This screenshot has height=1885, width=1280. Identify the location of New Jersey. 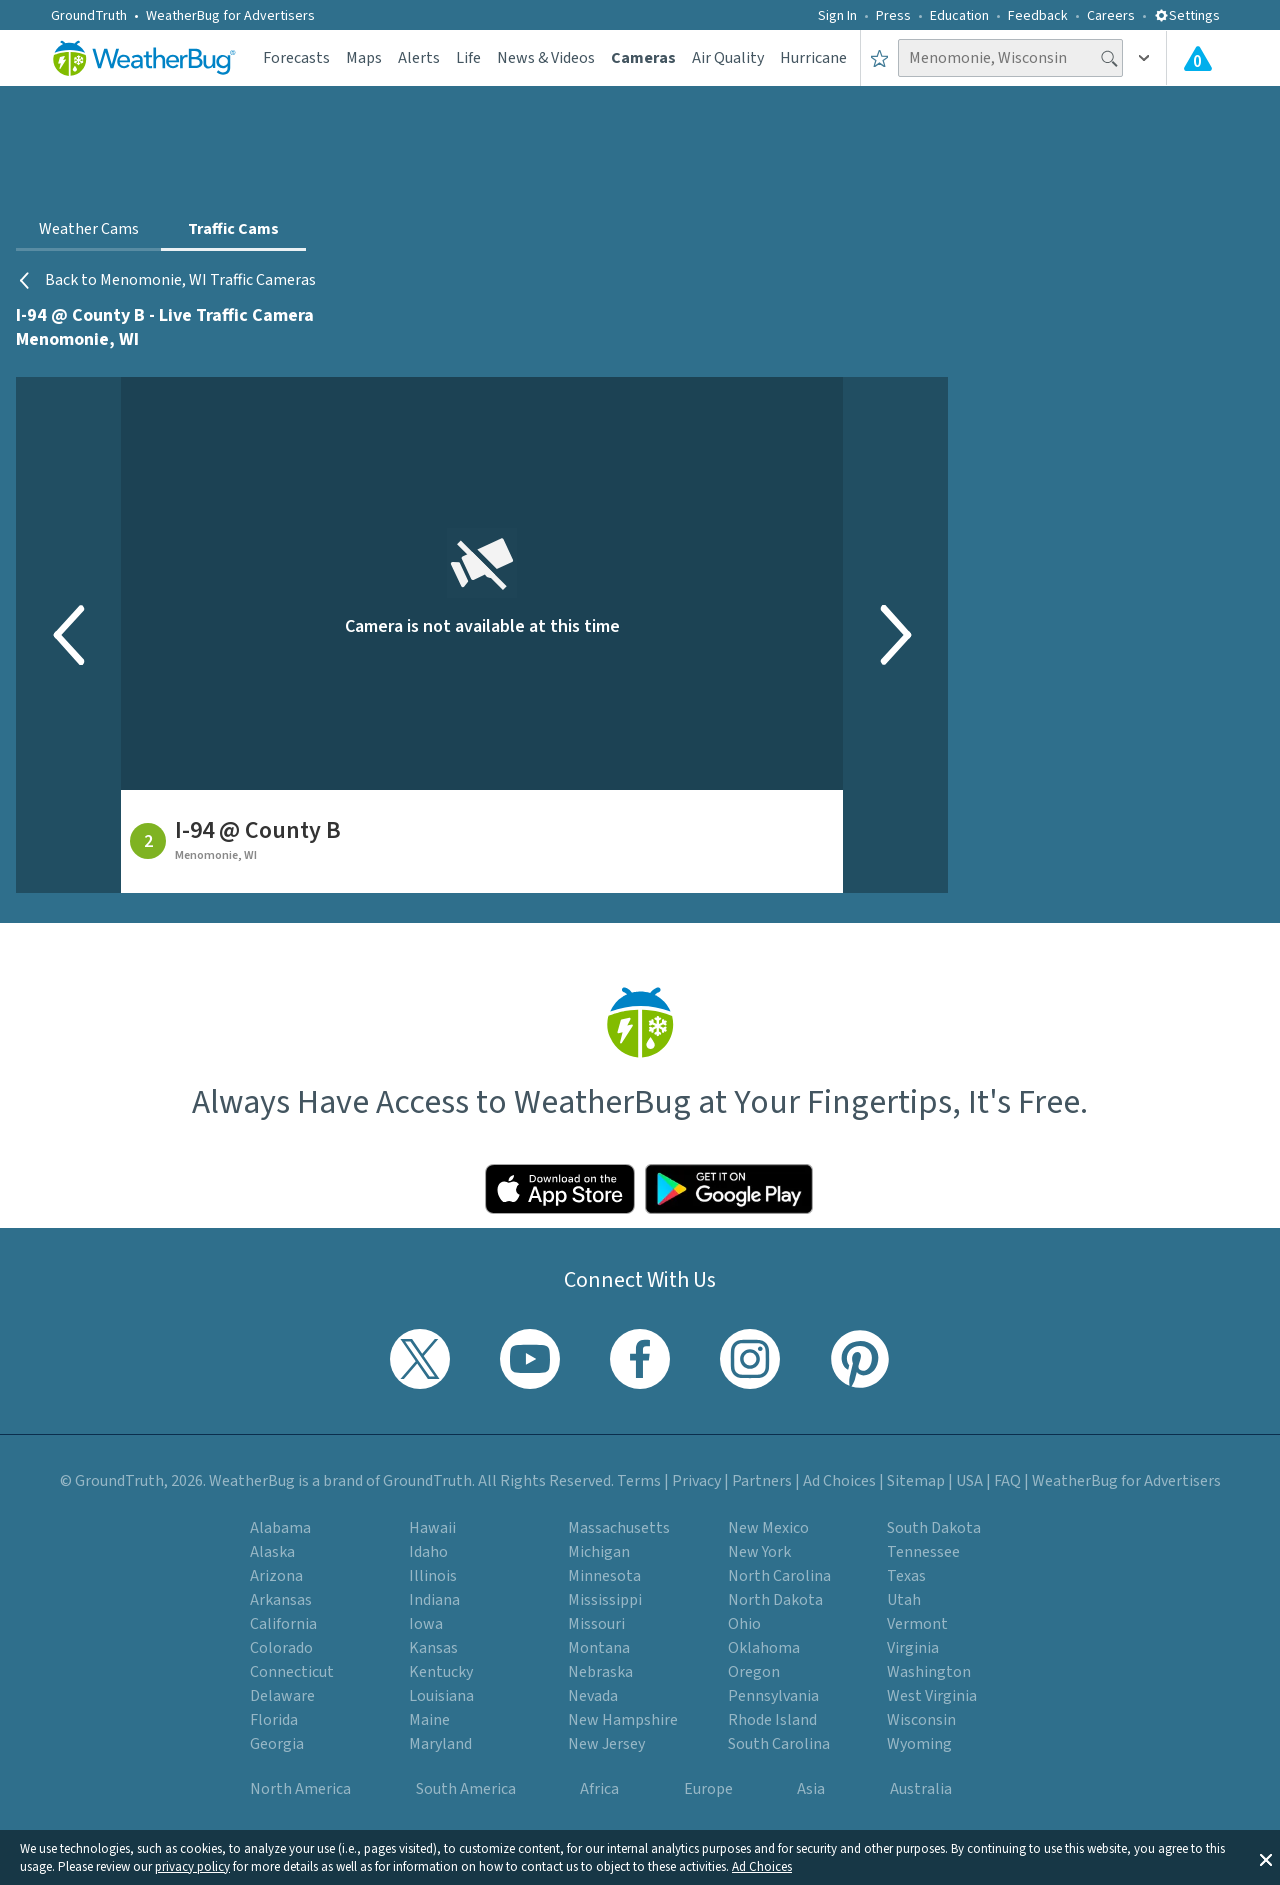
(606, 1744).